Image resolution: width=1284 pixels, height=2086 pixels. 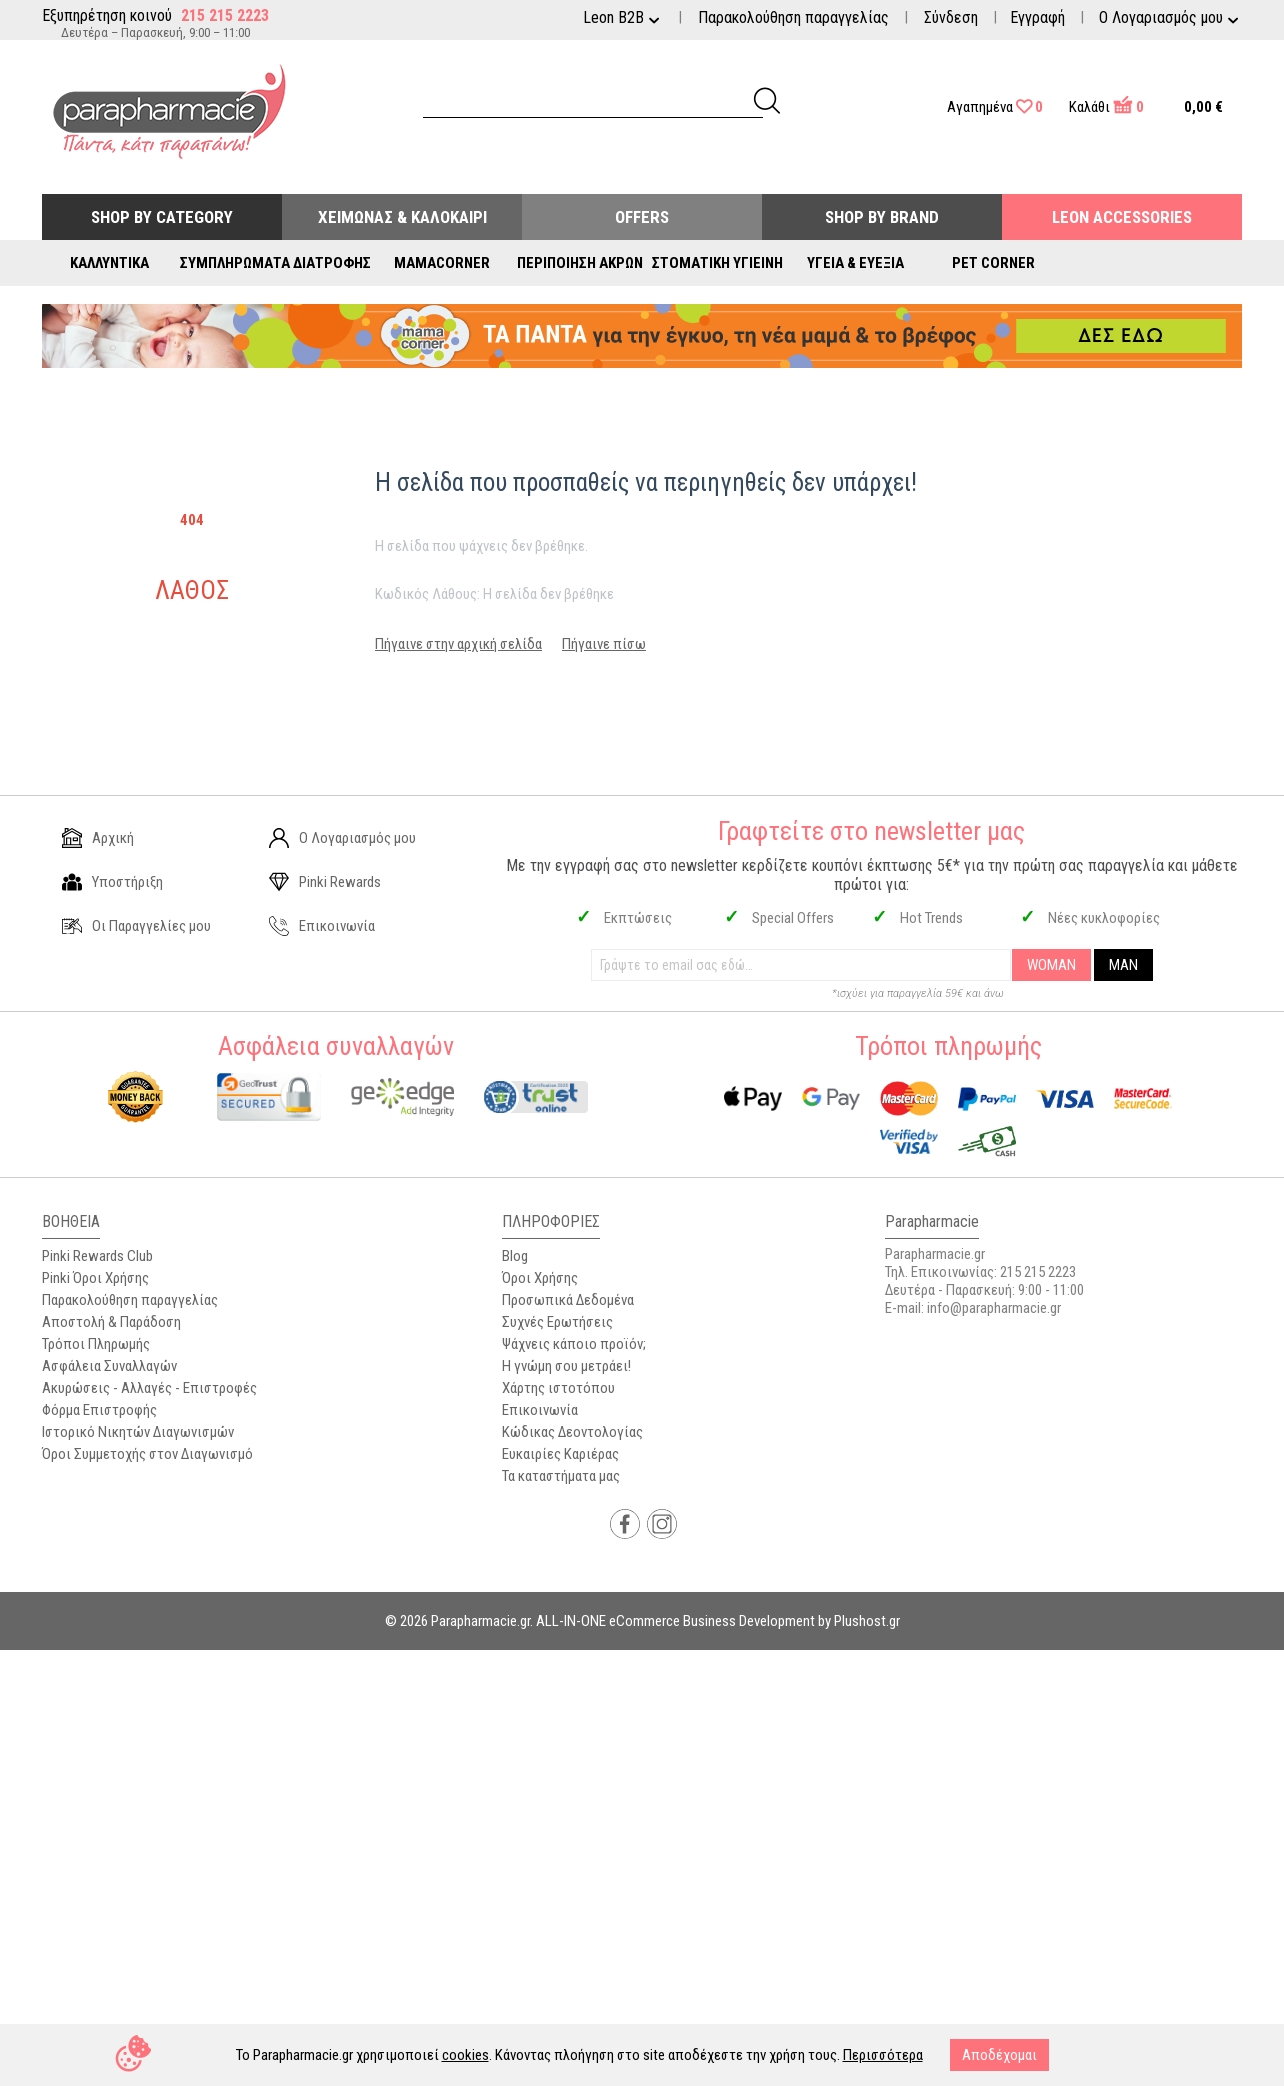 I want to click on Η γνώμη σου μετράει!, so click(x=566, y=1366).